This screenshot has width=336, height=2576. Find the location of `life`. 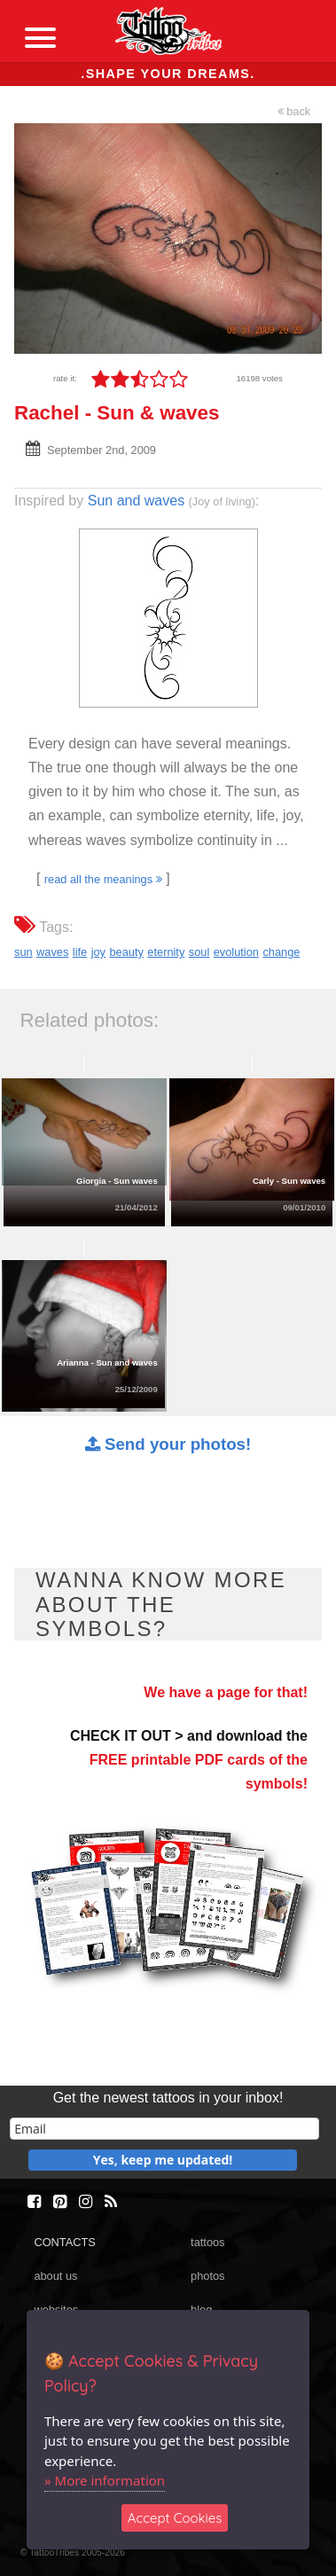

life is located at coordinates (80, 952).